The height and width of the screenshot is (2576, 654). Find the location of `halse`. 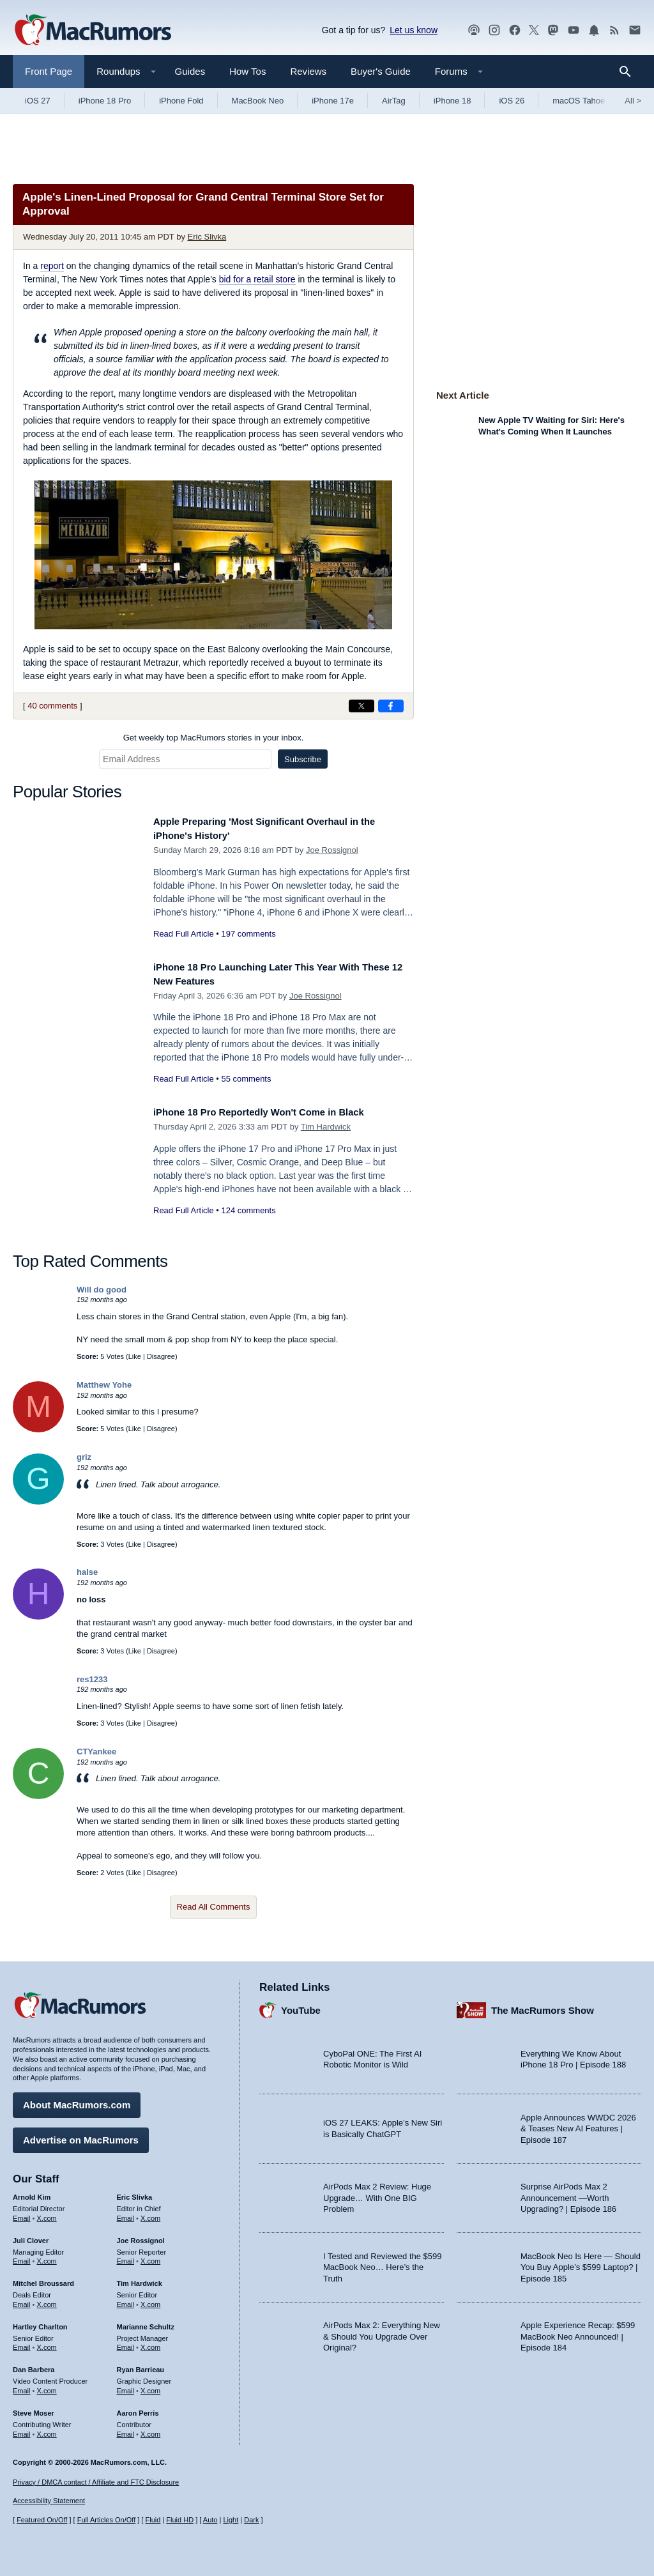

halse is located at coordinates (87, 1572).